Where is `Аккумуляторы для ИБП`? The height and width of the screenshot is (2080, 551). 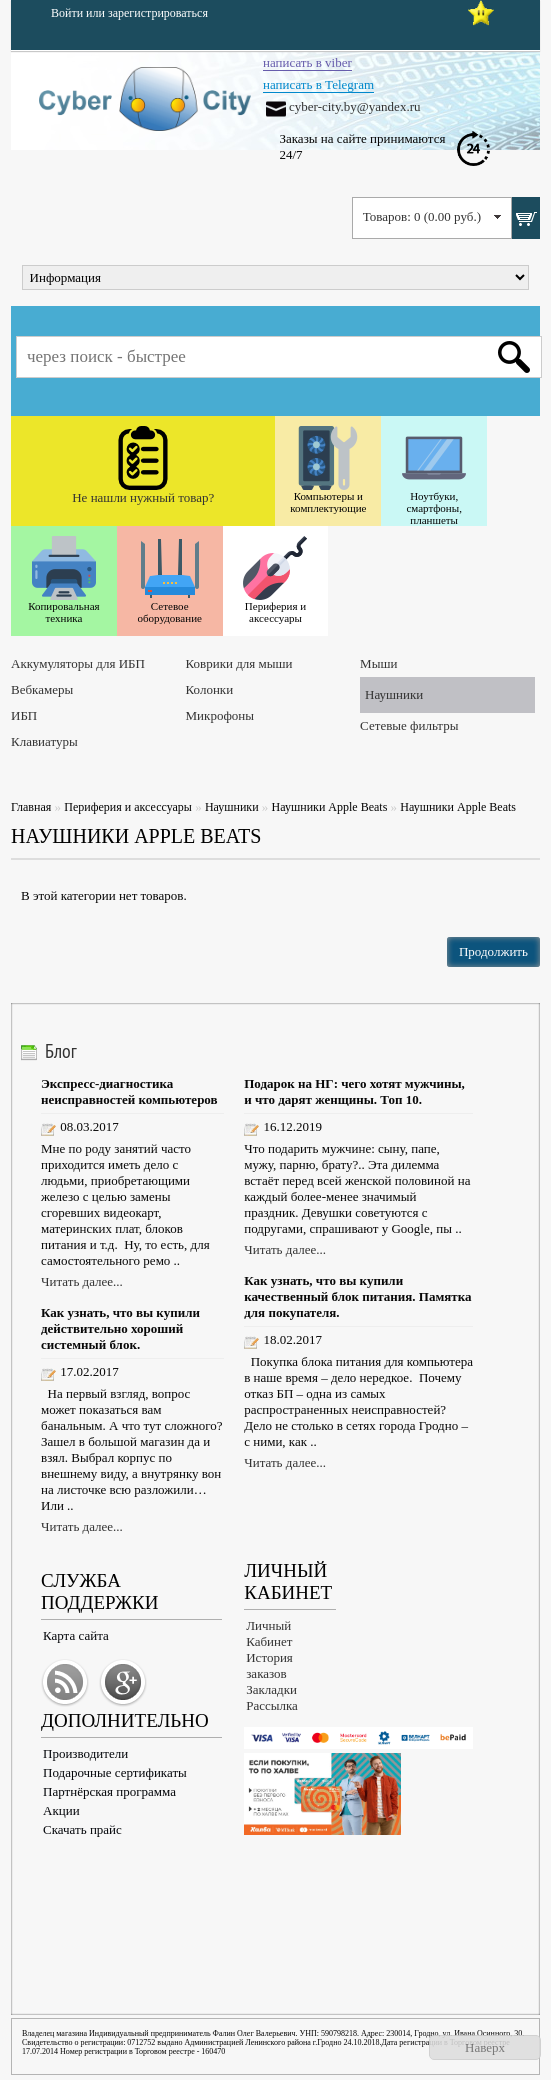 Аккумуляторы для ИБП is located at coordinates (78, 663).